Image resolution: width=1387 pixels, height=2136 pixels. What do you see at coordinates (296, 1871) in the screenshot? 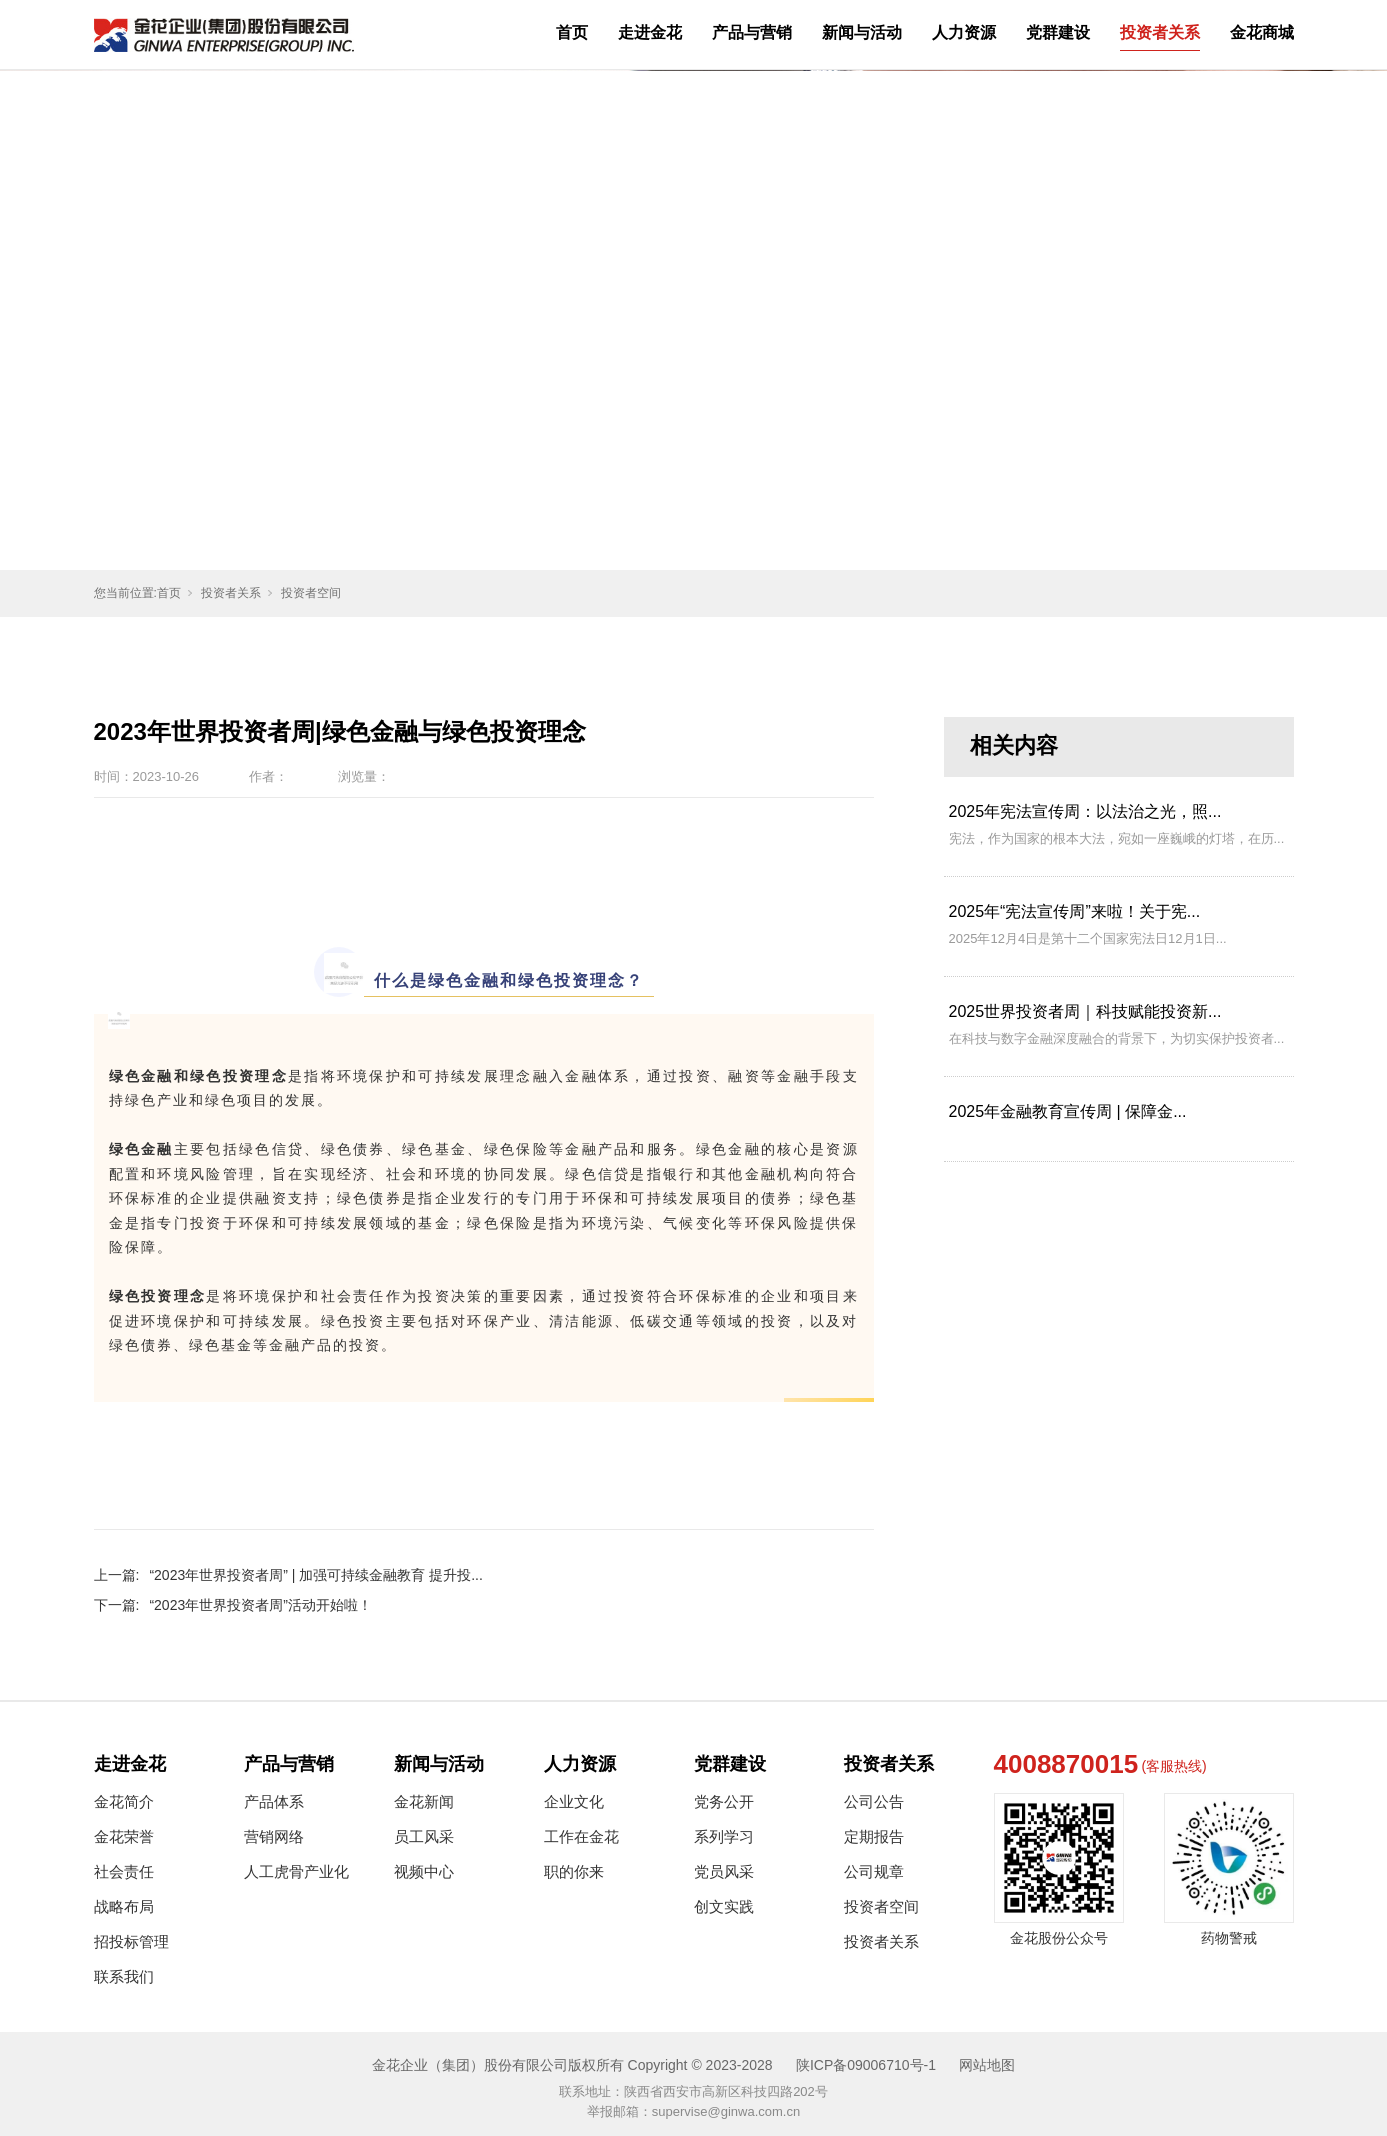
I see `人工虎骨产业化` at bounding box center [296, 1871].